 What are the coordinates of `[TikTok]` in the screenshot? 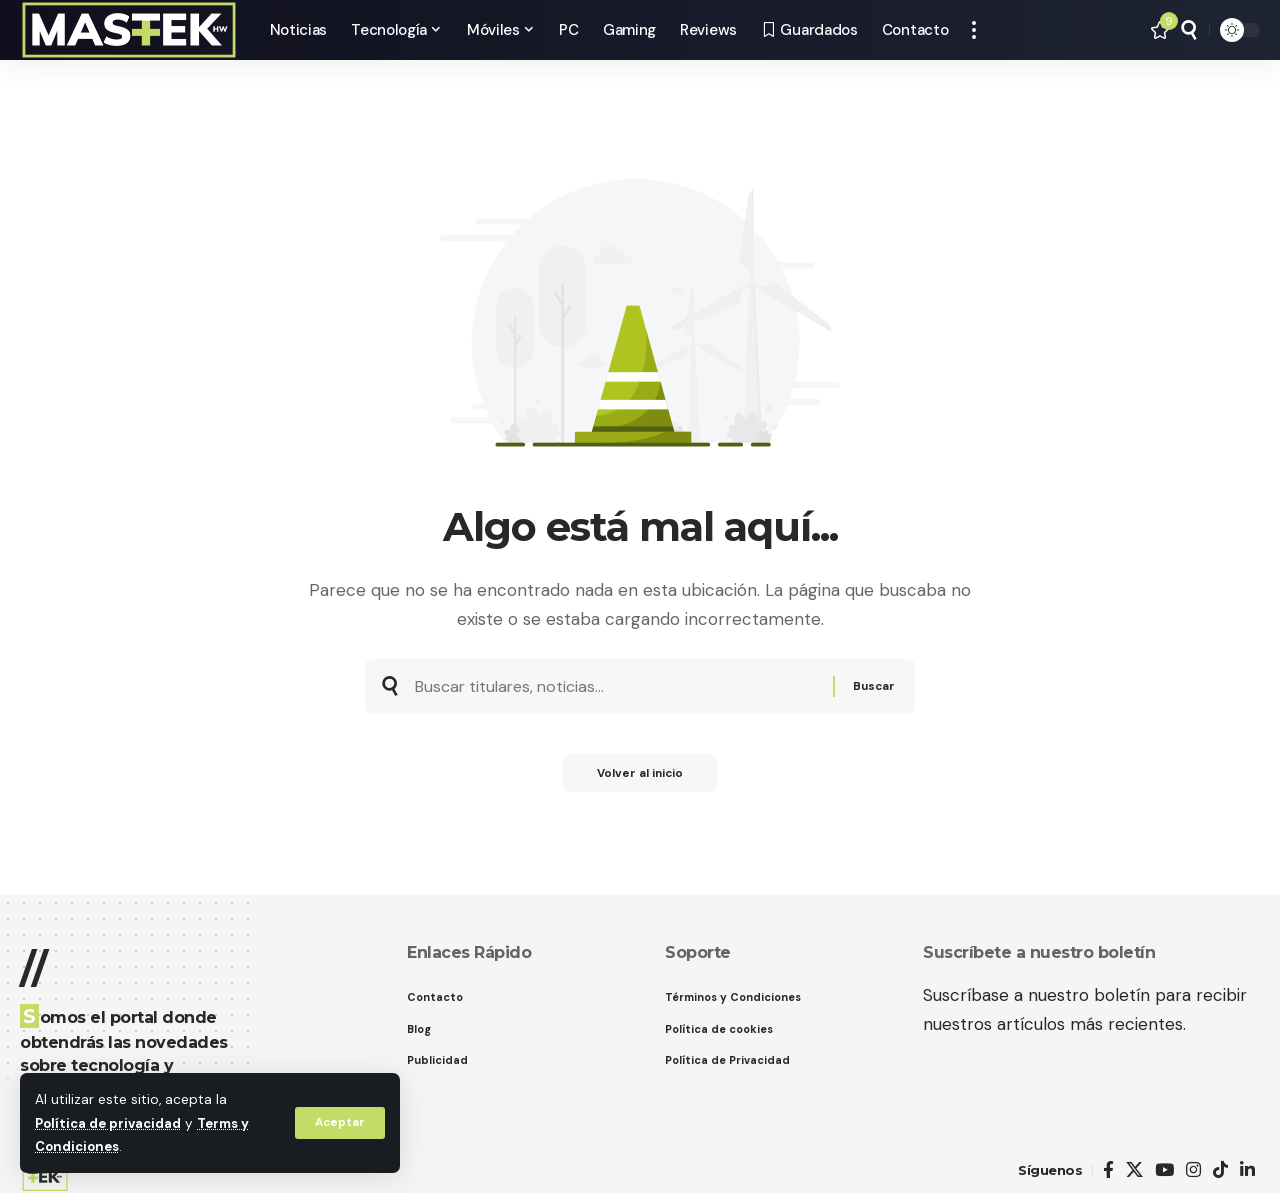 It's located at (1220, 1170).